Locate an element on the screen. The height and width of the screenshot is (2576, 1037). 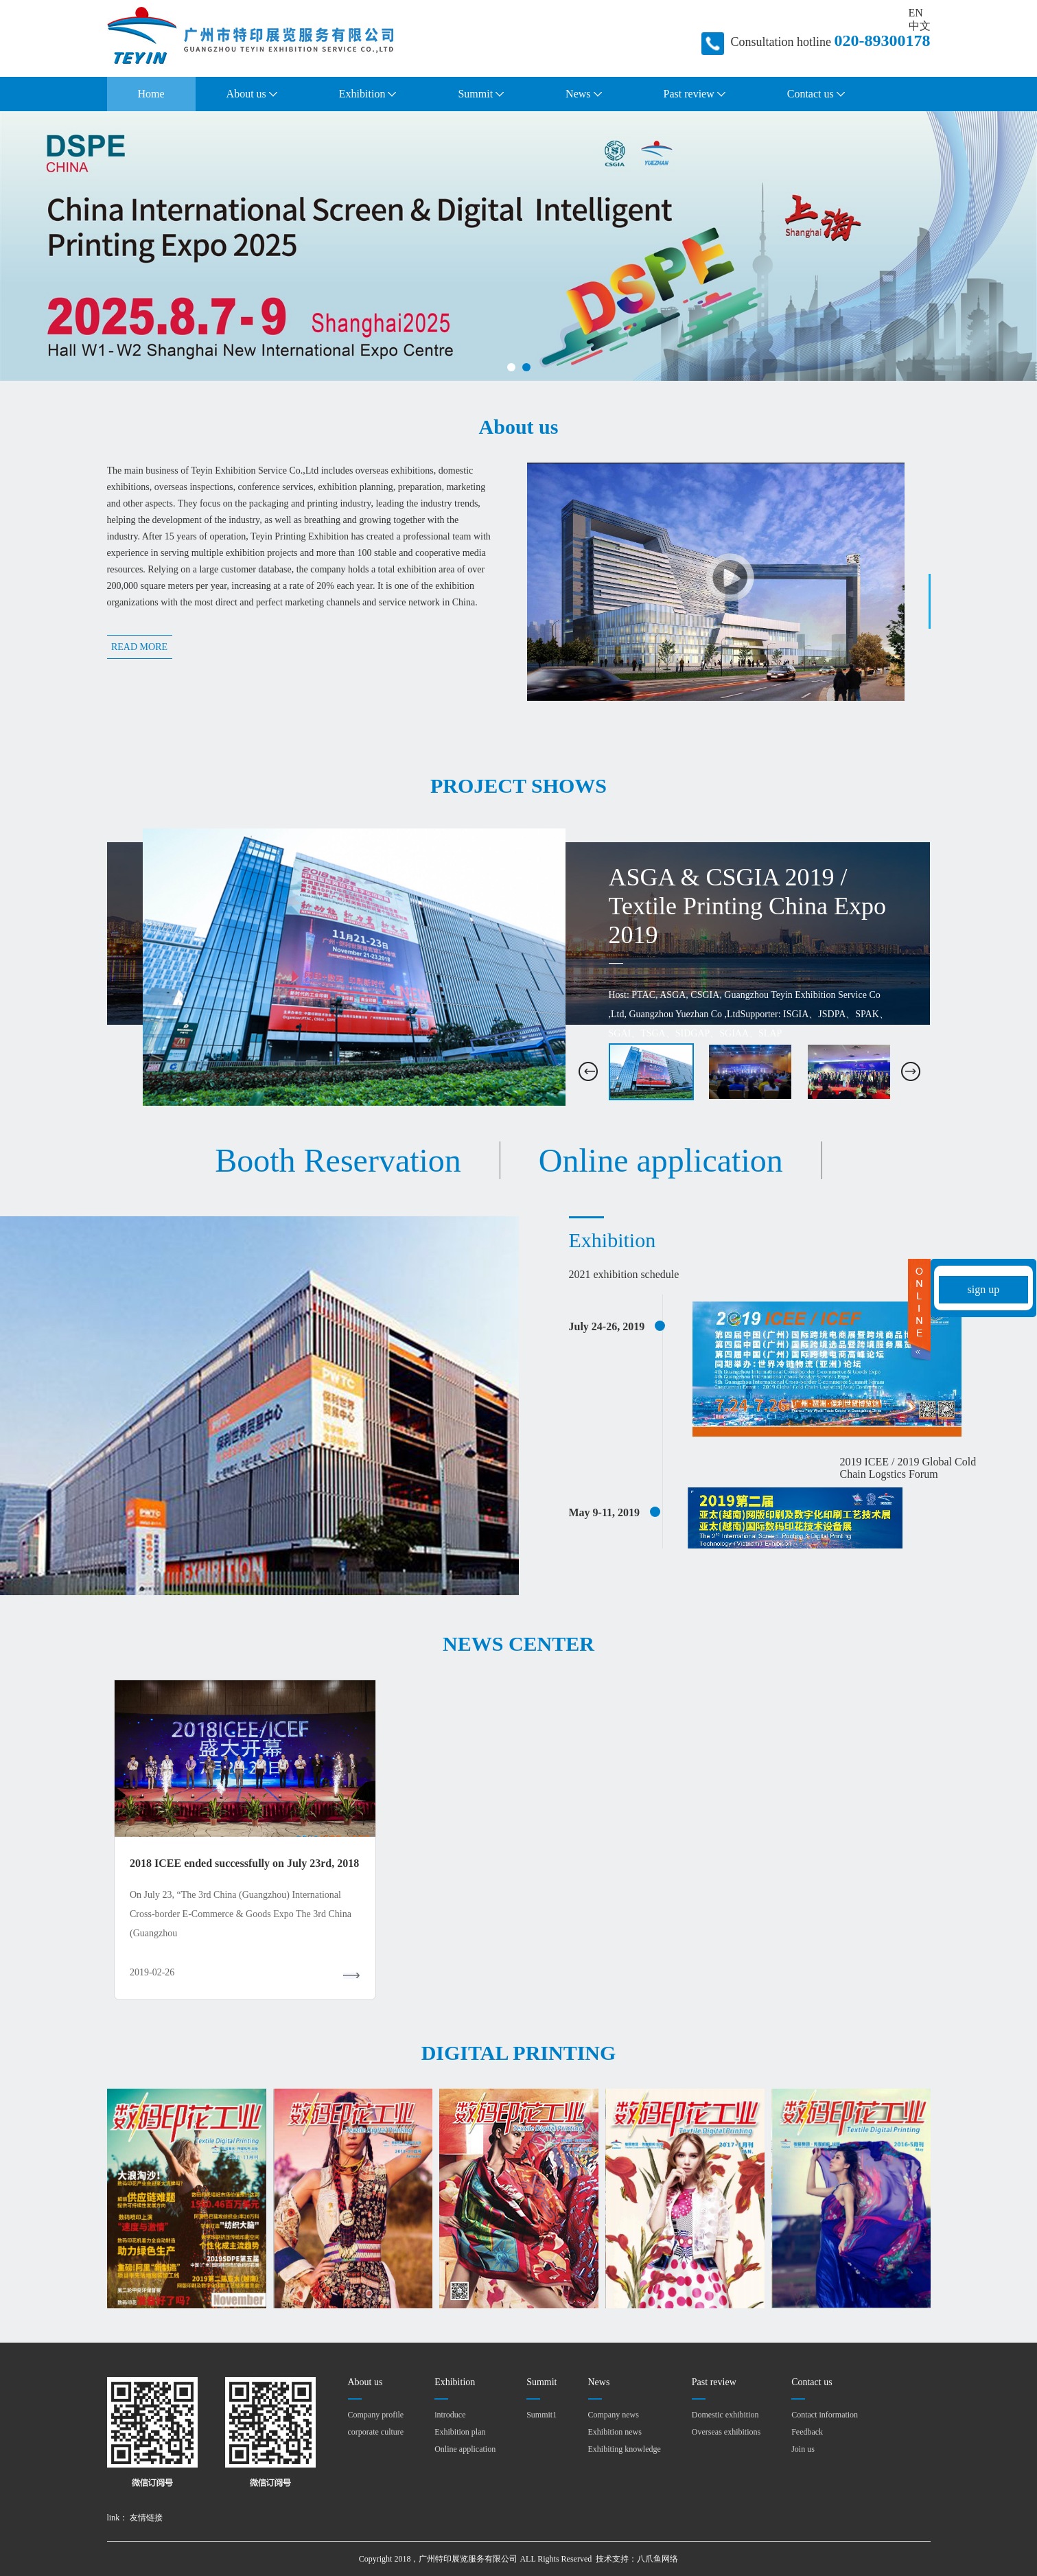
Exhibition news is located at coordinates (615, 2432).